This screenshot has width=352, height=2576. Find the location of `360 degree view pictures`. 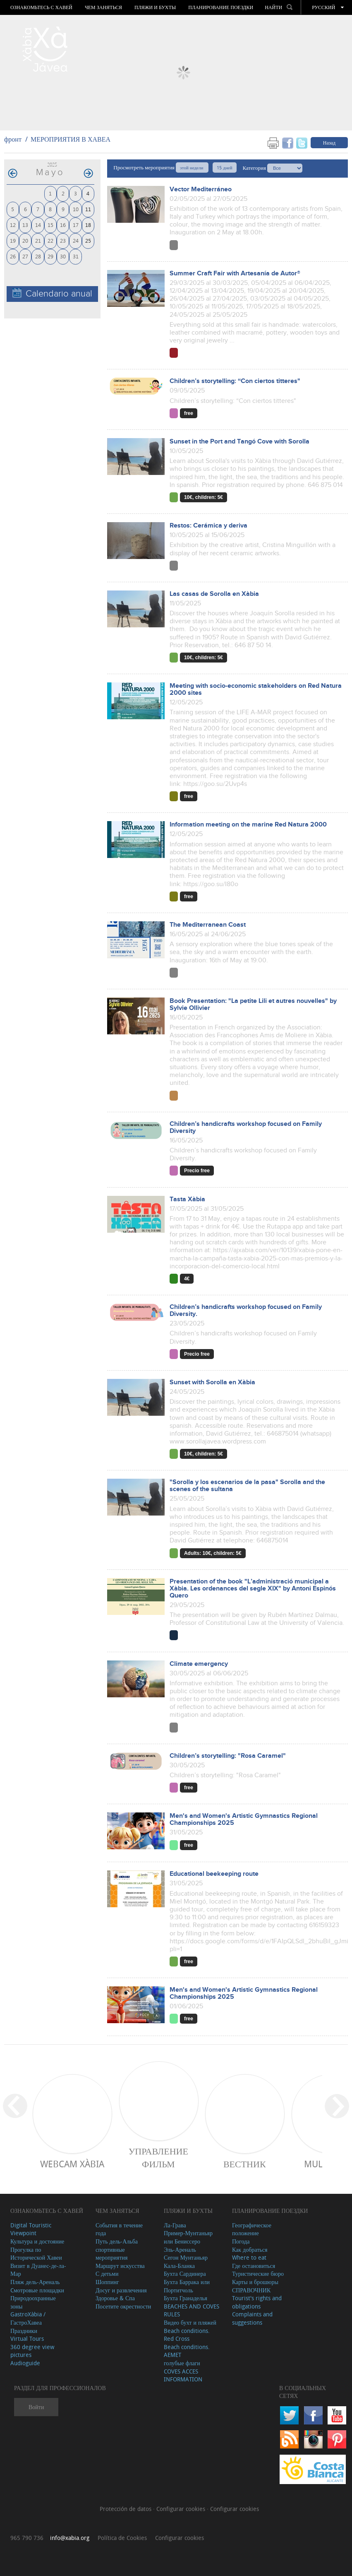

360 degree view pictures is located at coordinates (32, 2351).